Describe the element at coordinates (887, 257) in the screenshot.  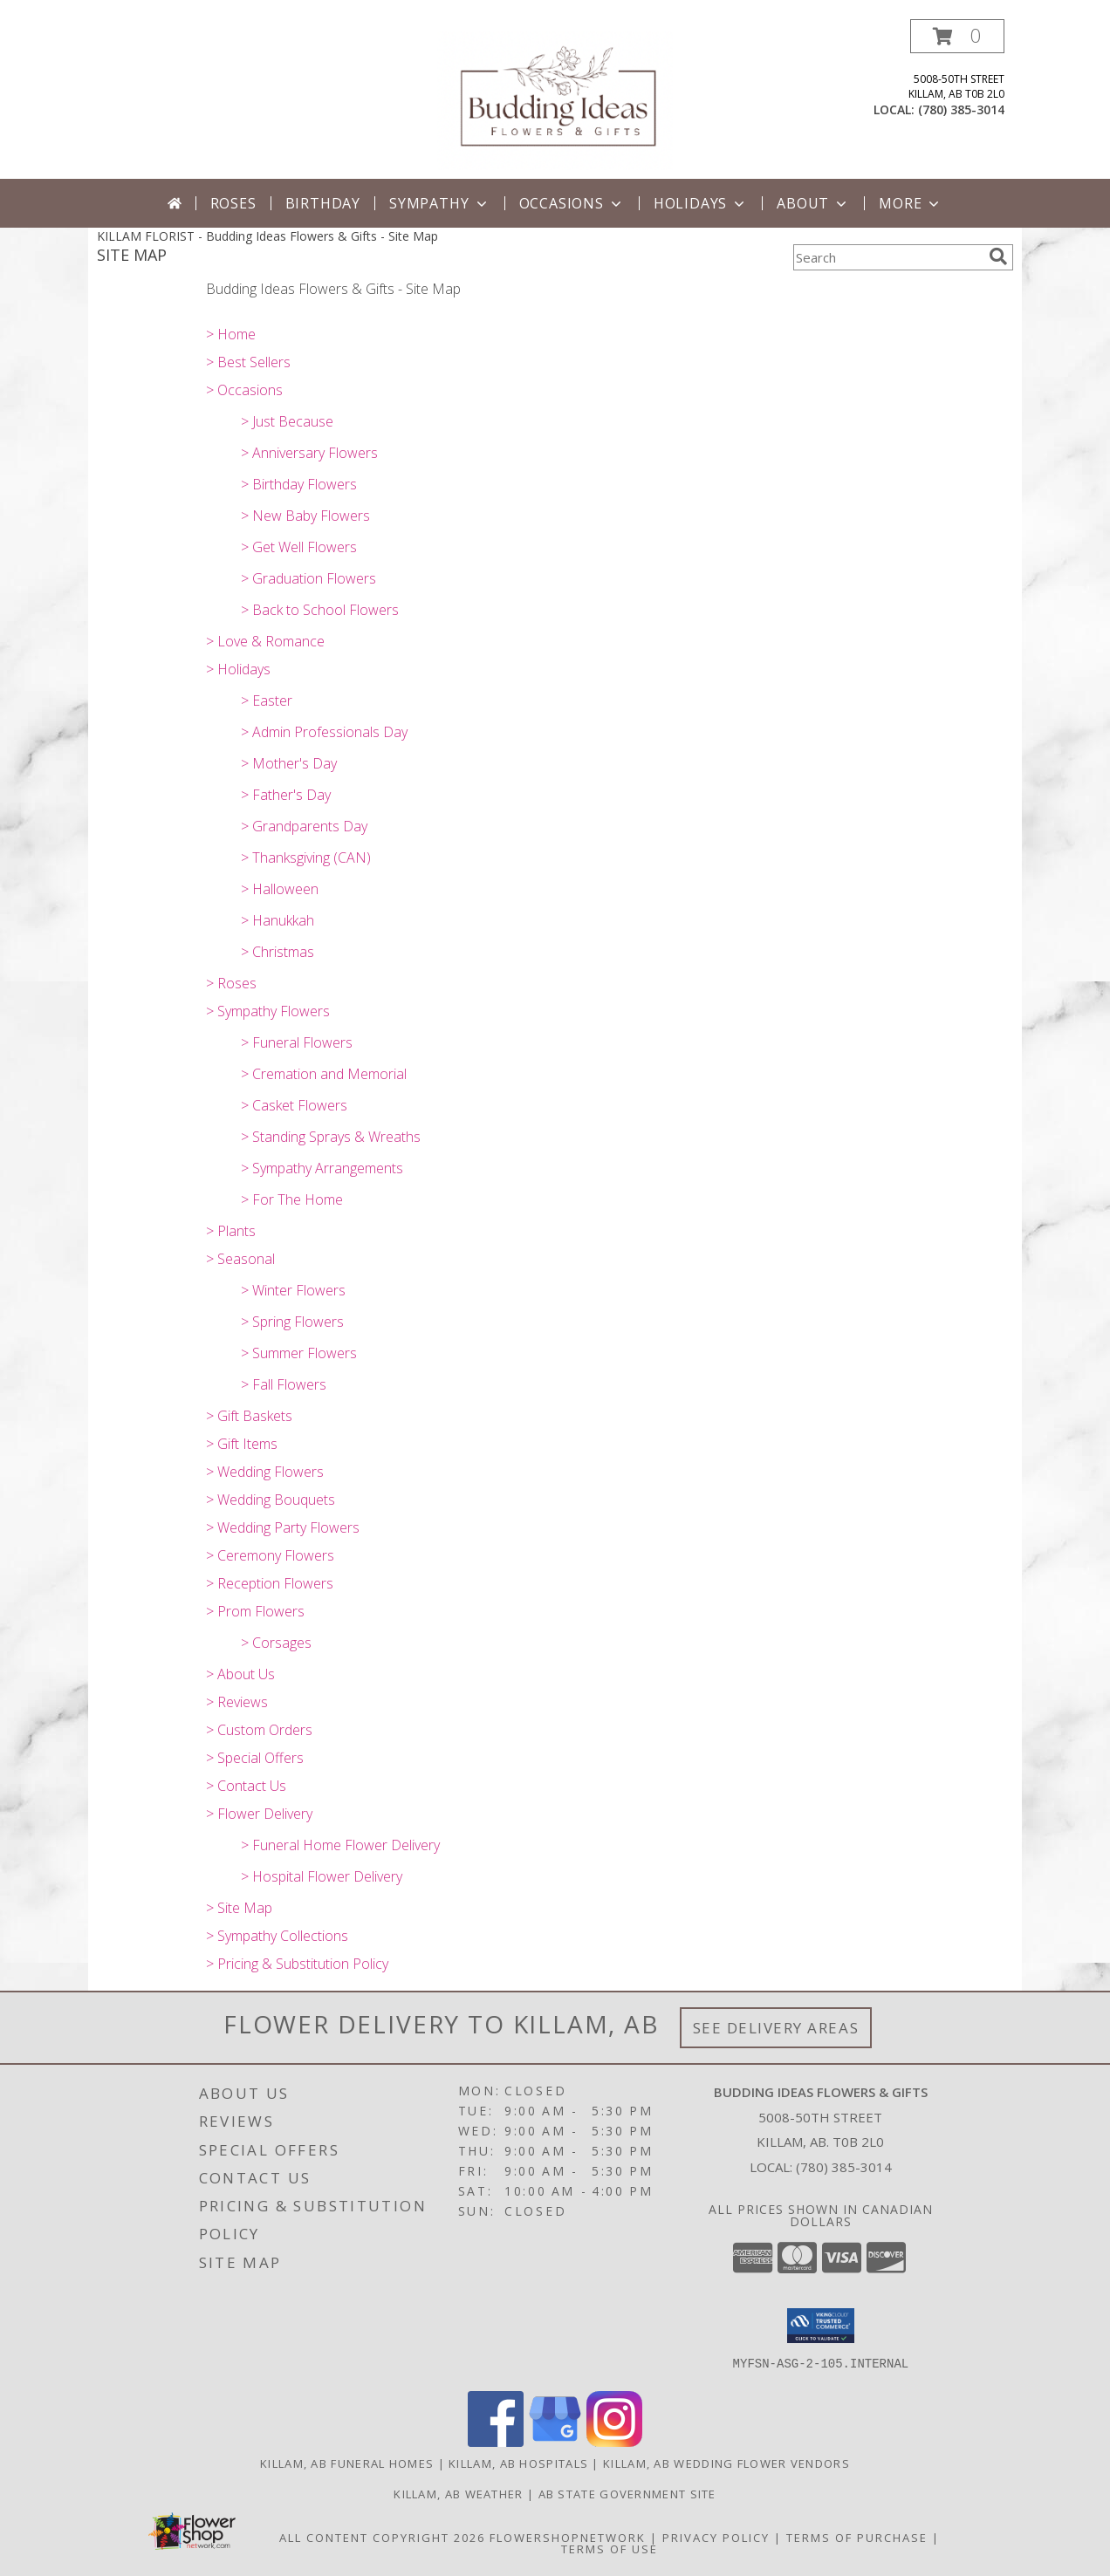
I see `[Product Search]` at that location.